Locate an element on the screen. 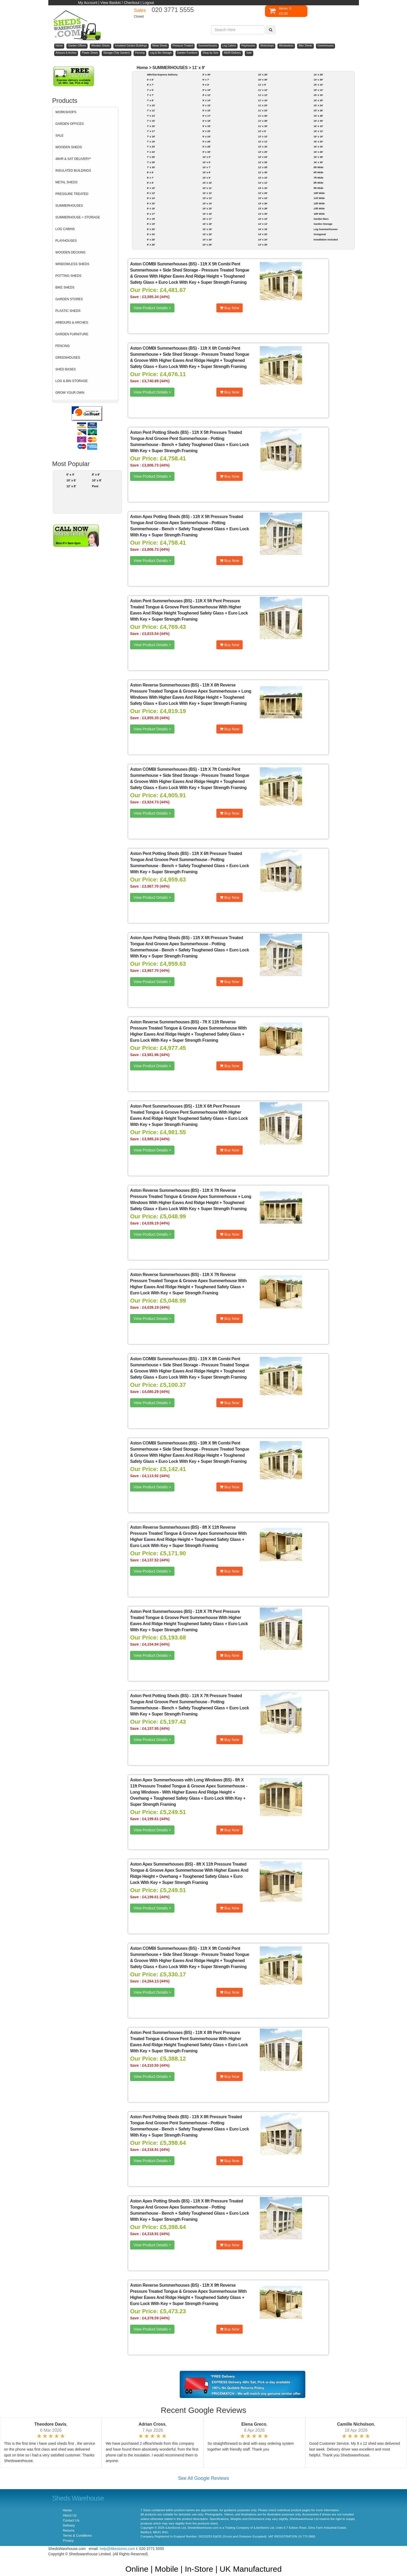 Image resolution: width=407 pixels, height=2576 pixels. 15' x 24' is located at coordinates (318, 105).